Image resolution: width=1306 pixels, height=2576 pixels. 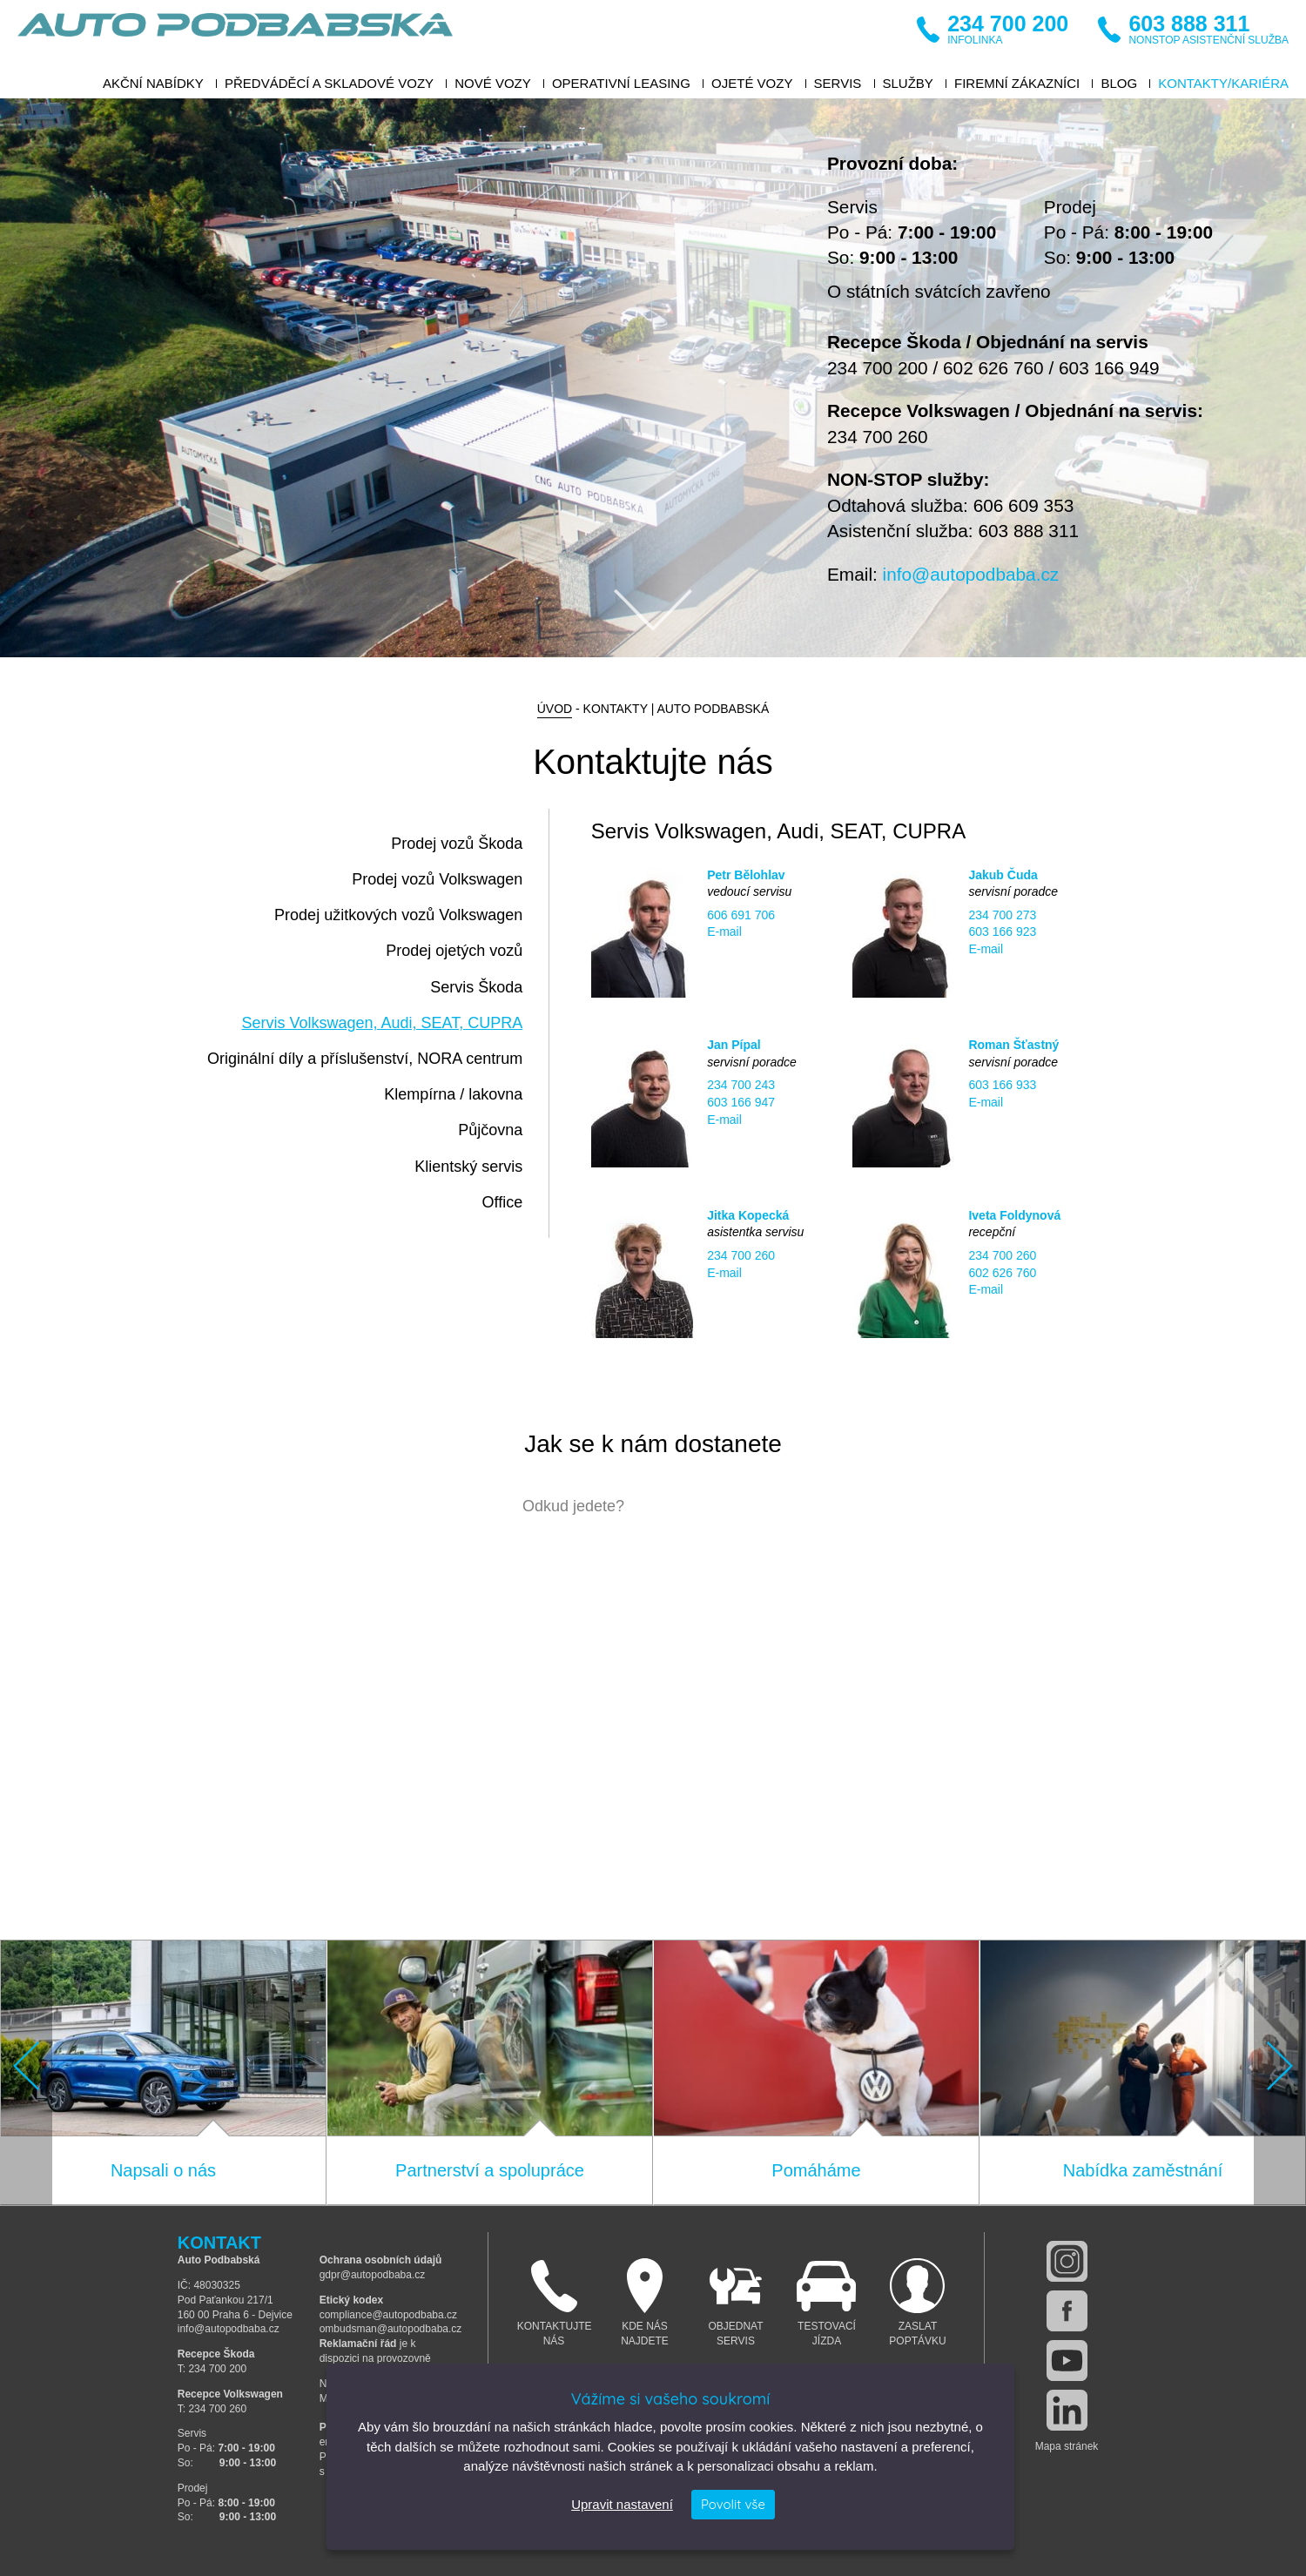 I want to click on Akční nabídky, so click(x=153, y=83).